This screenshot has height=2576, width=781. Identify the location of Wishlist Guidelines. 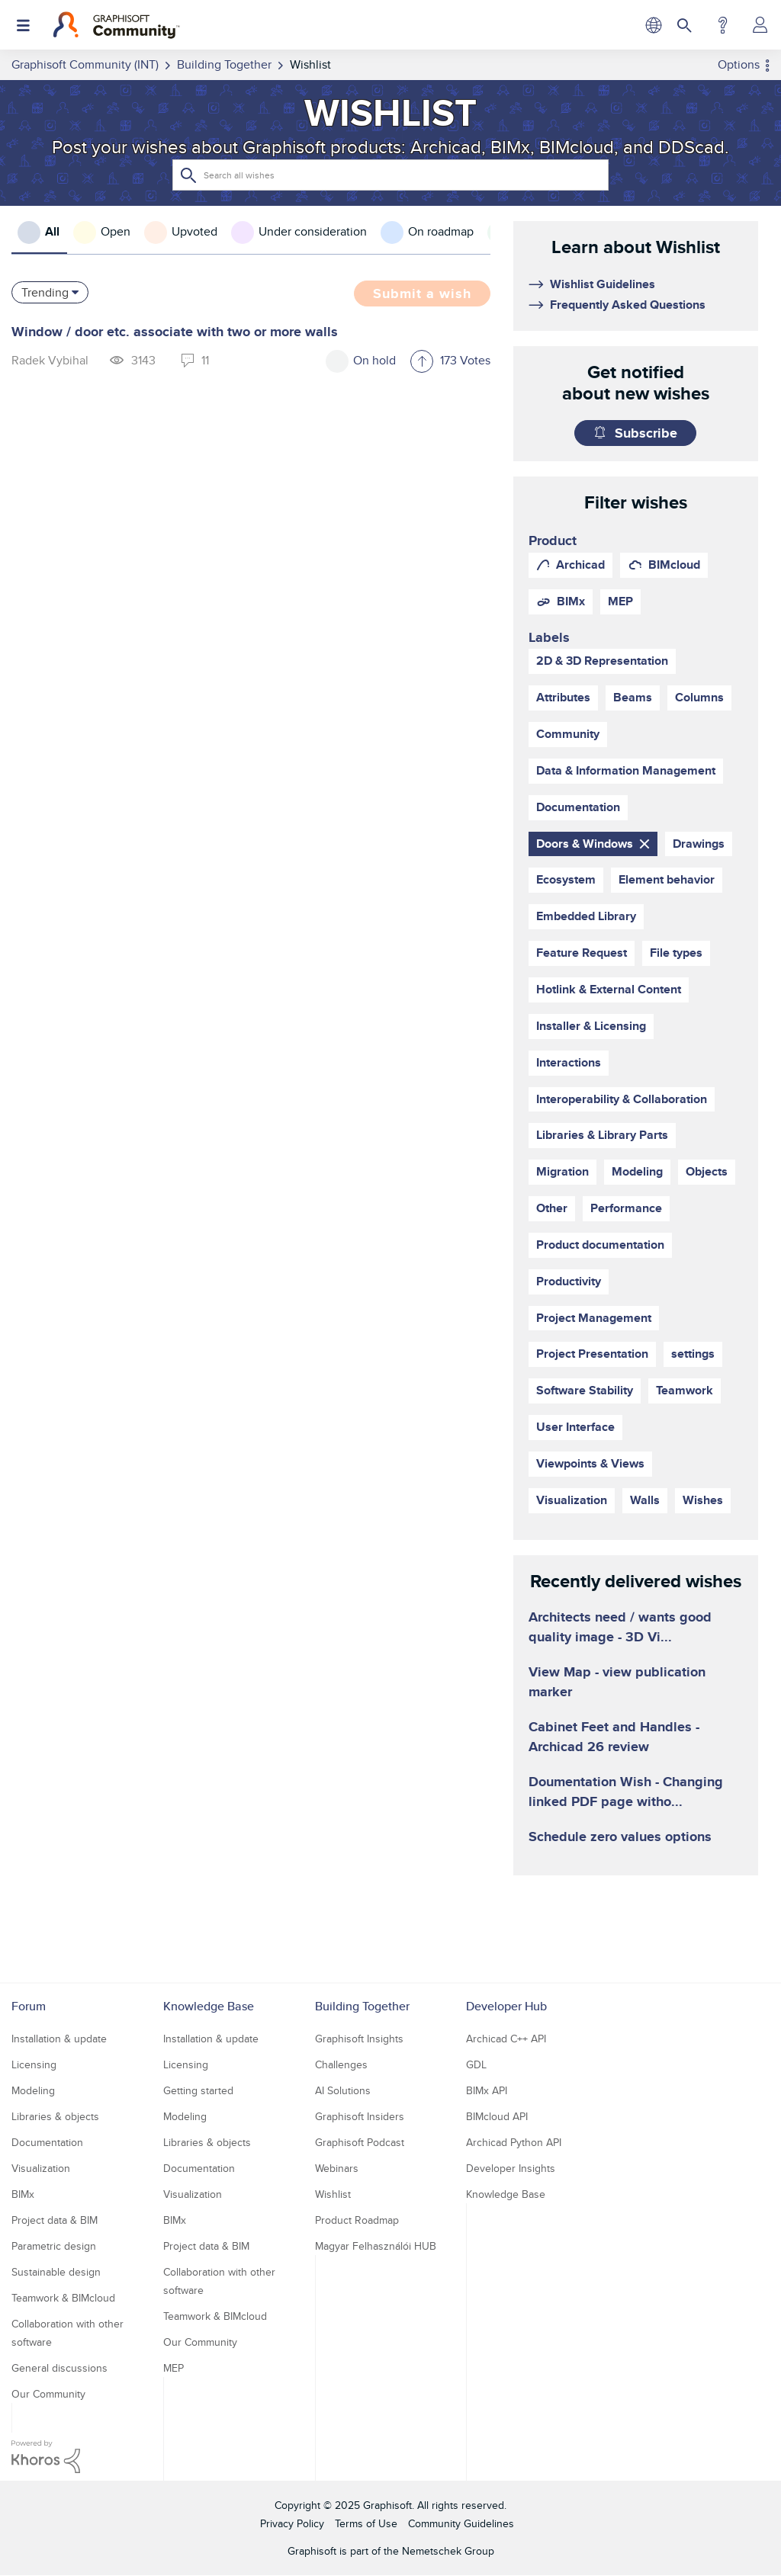
(602, 284).